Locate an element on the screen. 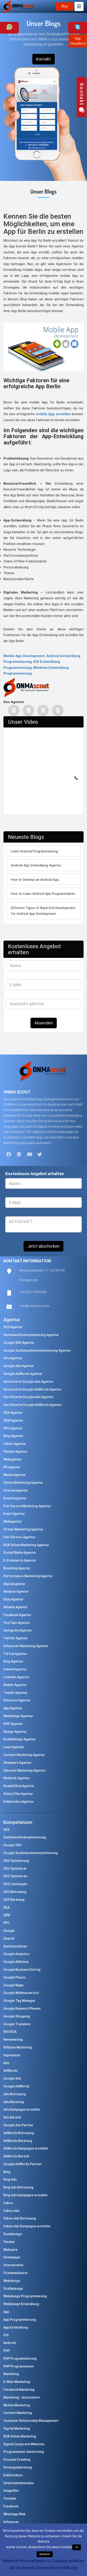  Facebook Marketing is located at coordinates (19, 2390).